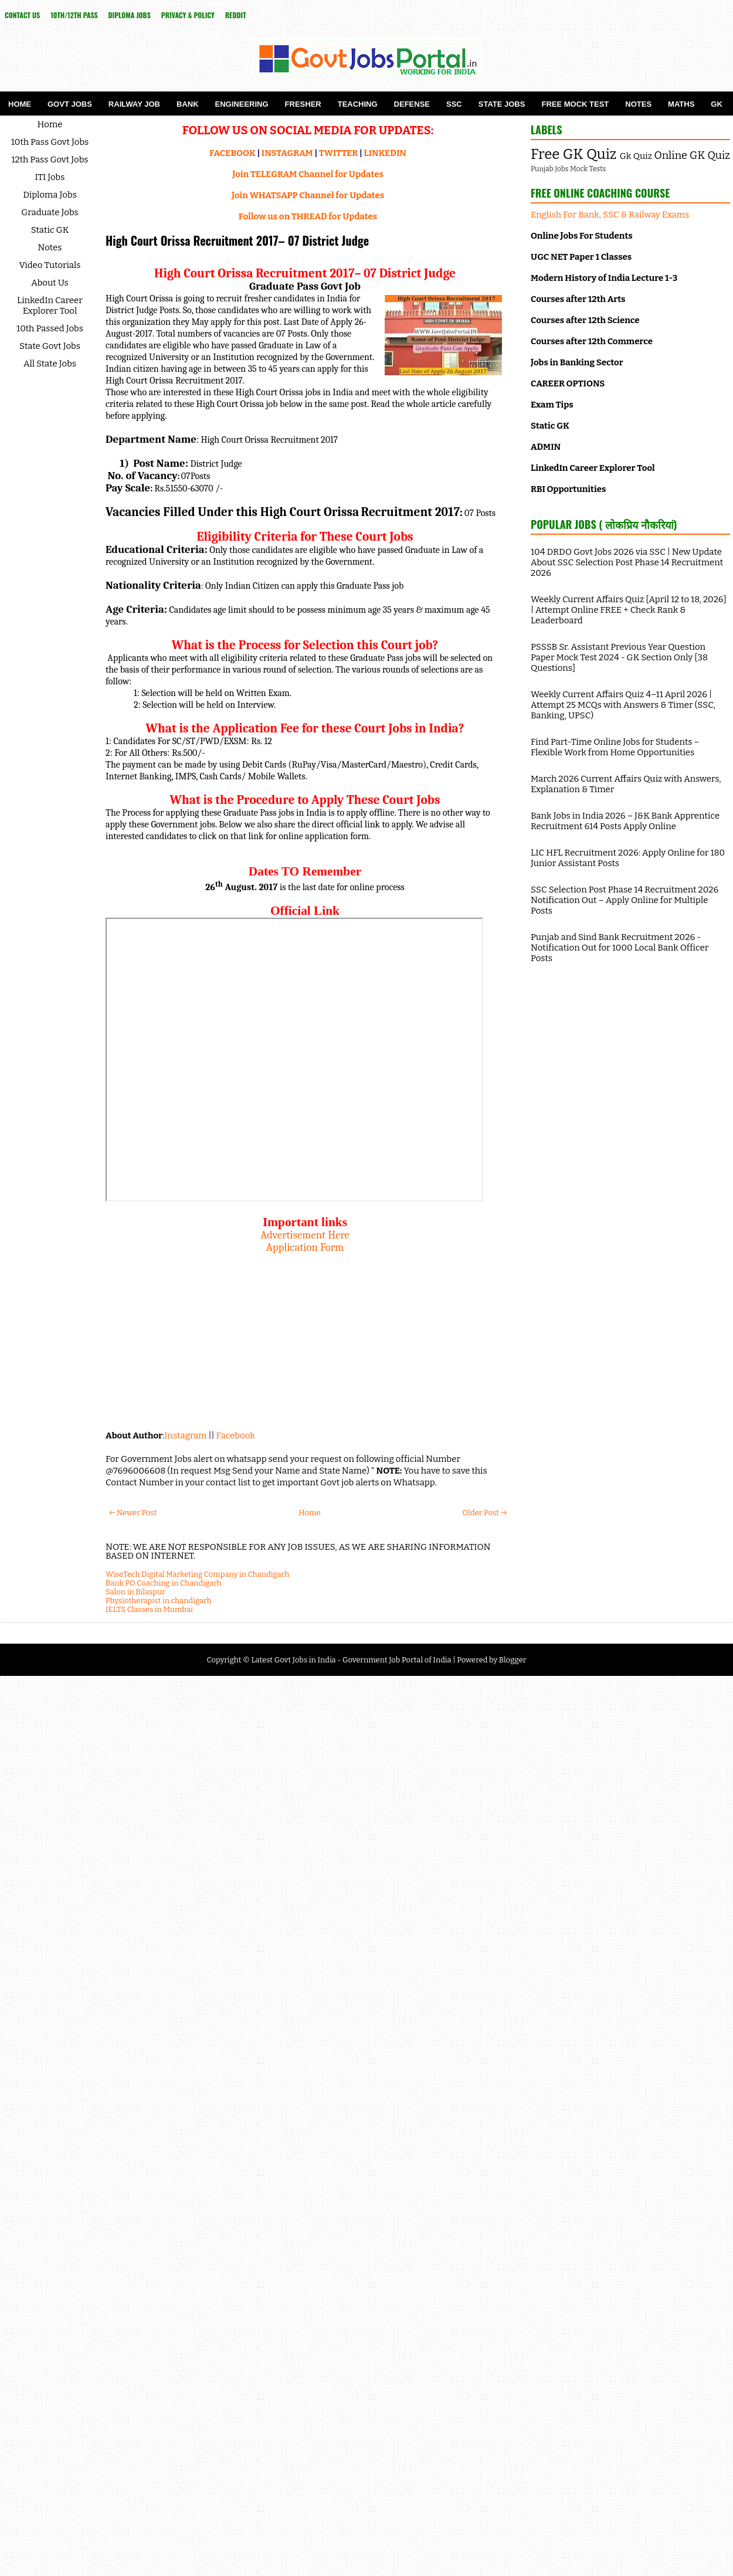  I want to click on Join WHATSAPP Channel for Updates, so click(308, 195).